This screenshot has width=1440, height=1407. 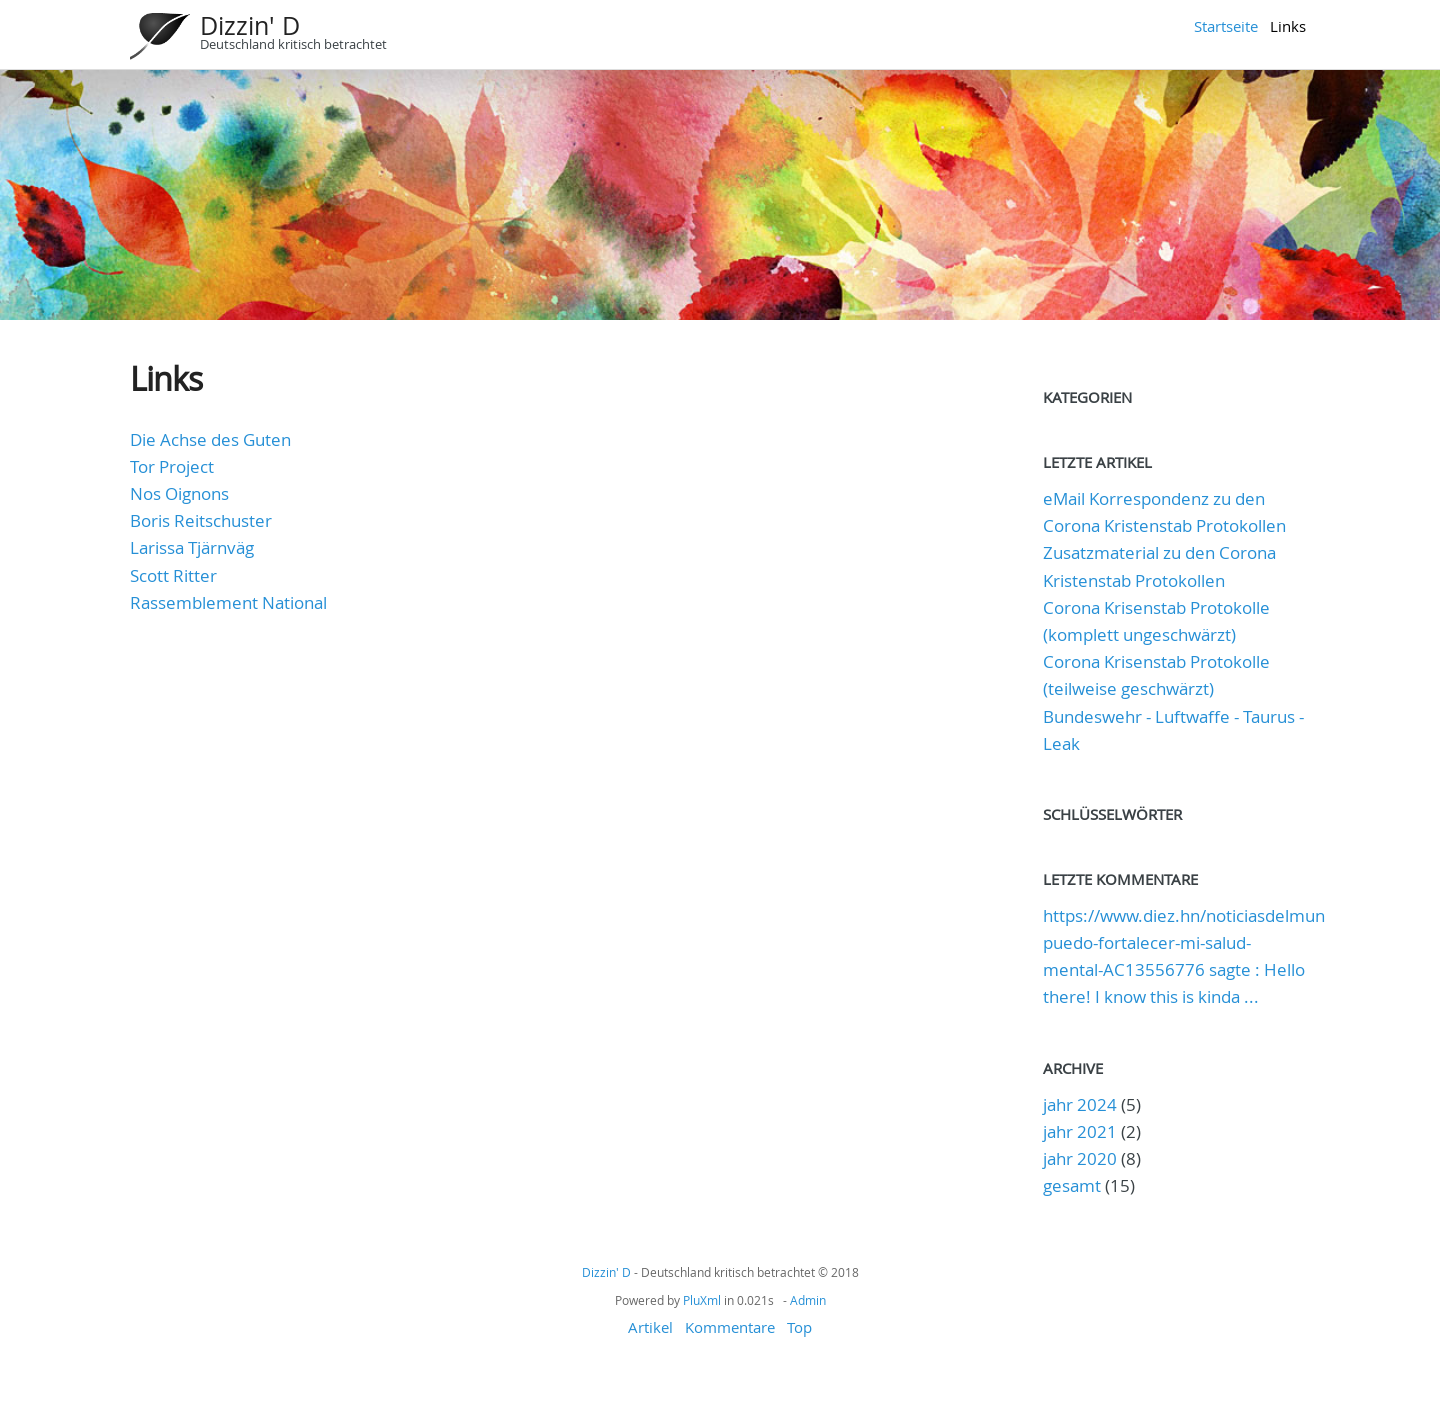 I want to click on jahr 2020, so click(x=1080, y=1158).